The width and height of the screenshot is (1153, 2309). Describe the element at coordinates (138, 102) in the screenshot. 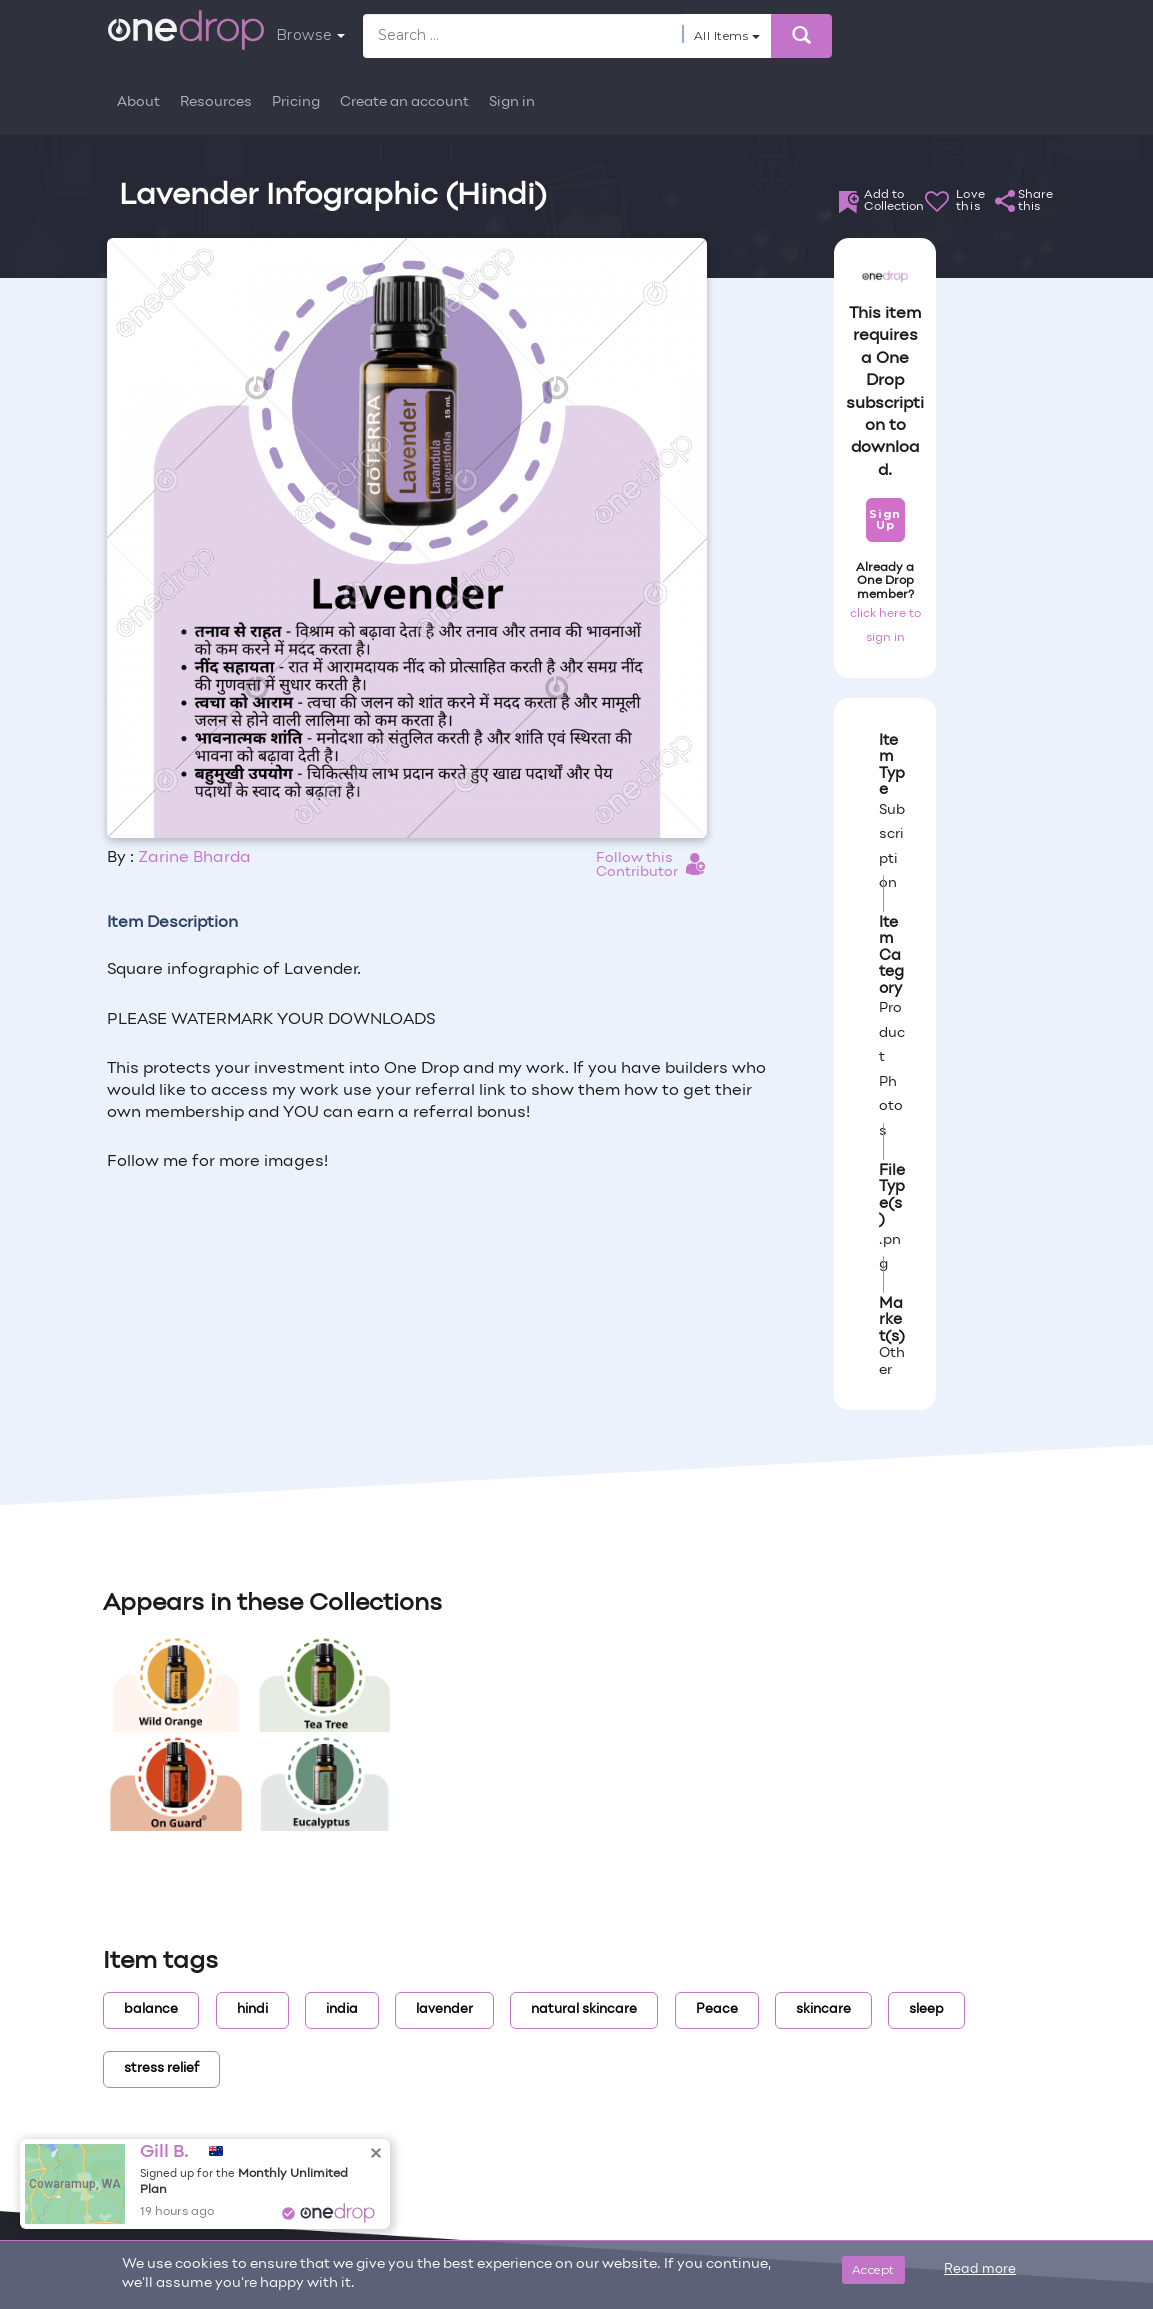

I see `About` at that location.